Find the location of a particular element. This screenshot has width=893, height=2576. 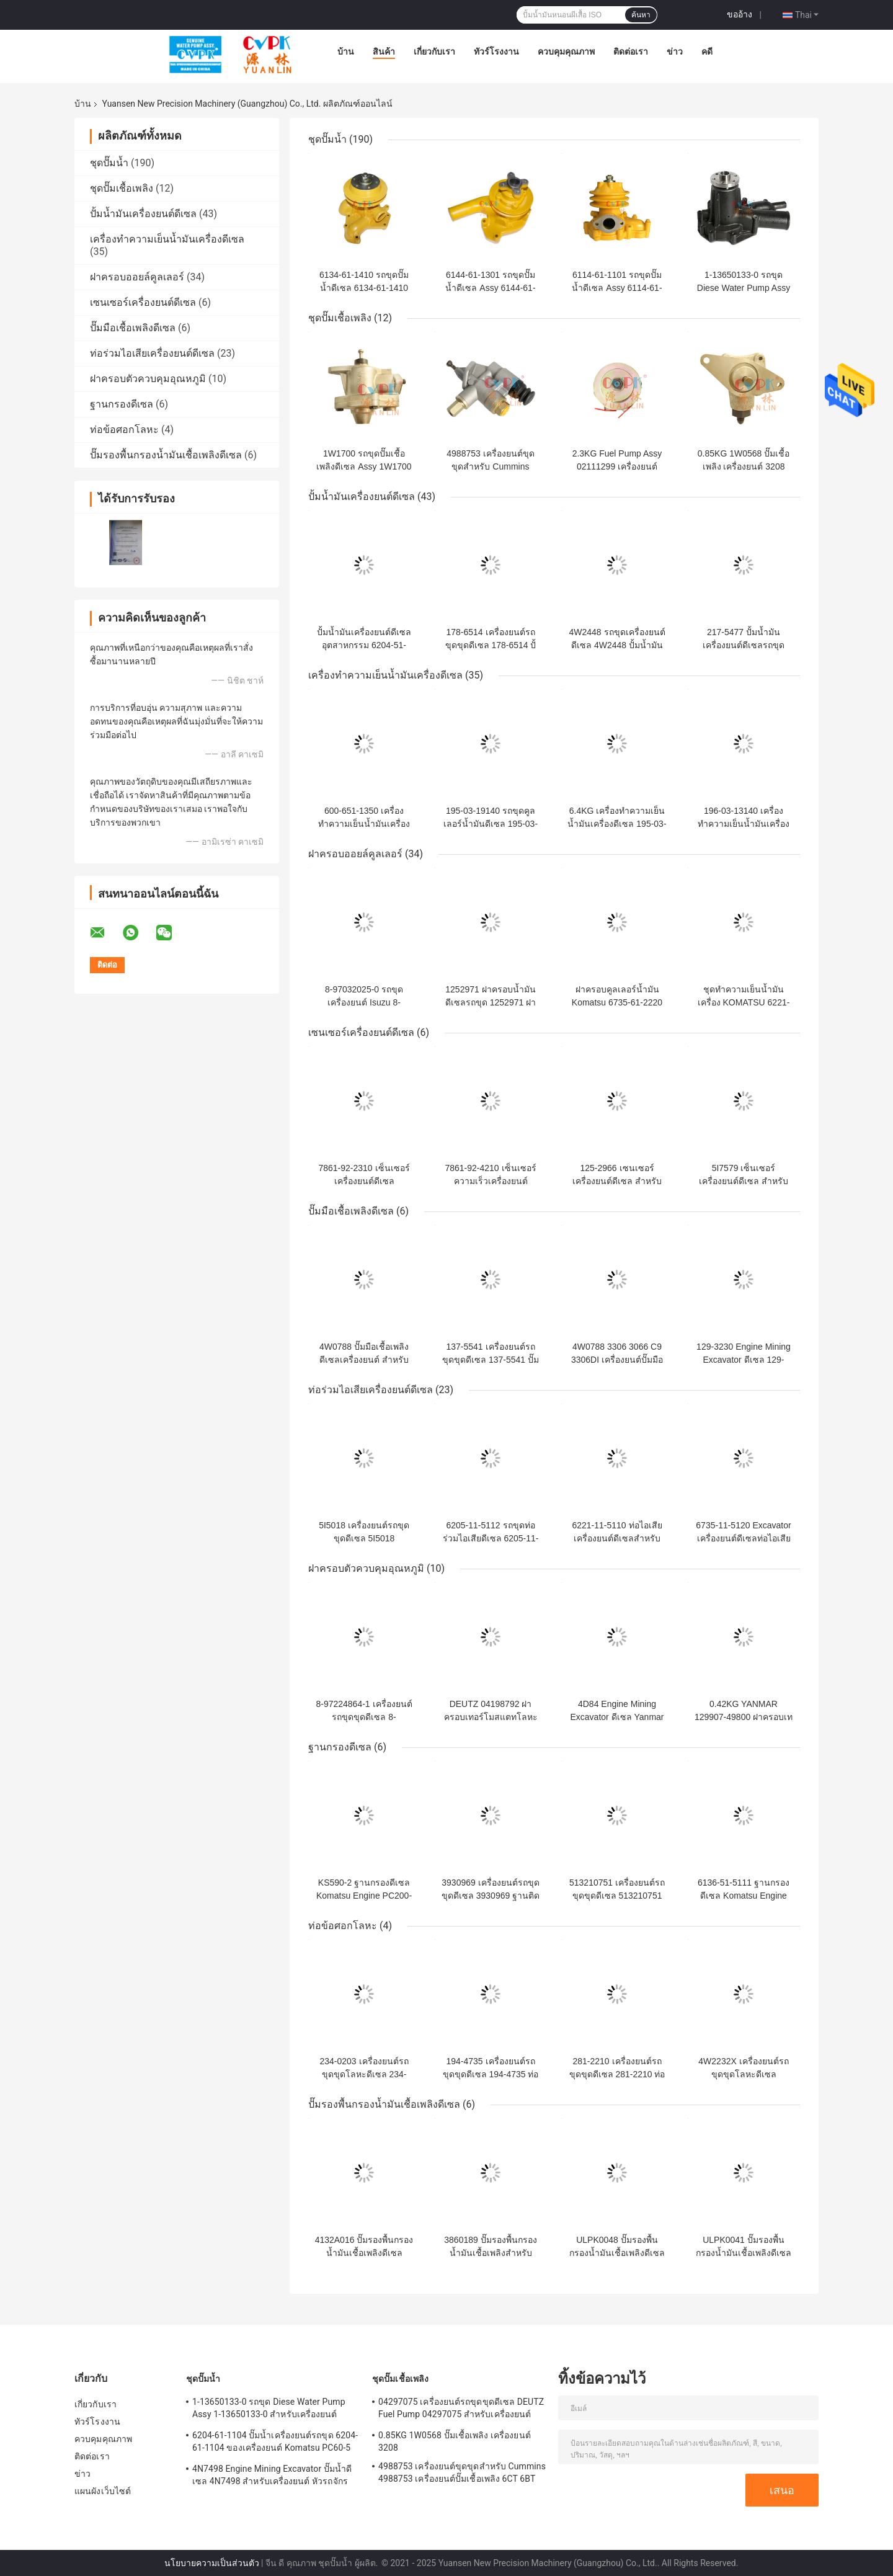

ปั้มน้ำมันเครื่องยนต์ดีเซลอุตสาหกรรม 6204-51-1201 PC60 S4D95 is located at coordinates (364, 645).